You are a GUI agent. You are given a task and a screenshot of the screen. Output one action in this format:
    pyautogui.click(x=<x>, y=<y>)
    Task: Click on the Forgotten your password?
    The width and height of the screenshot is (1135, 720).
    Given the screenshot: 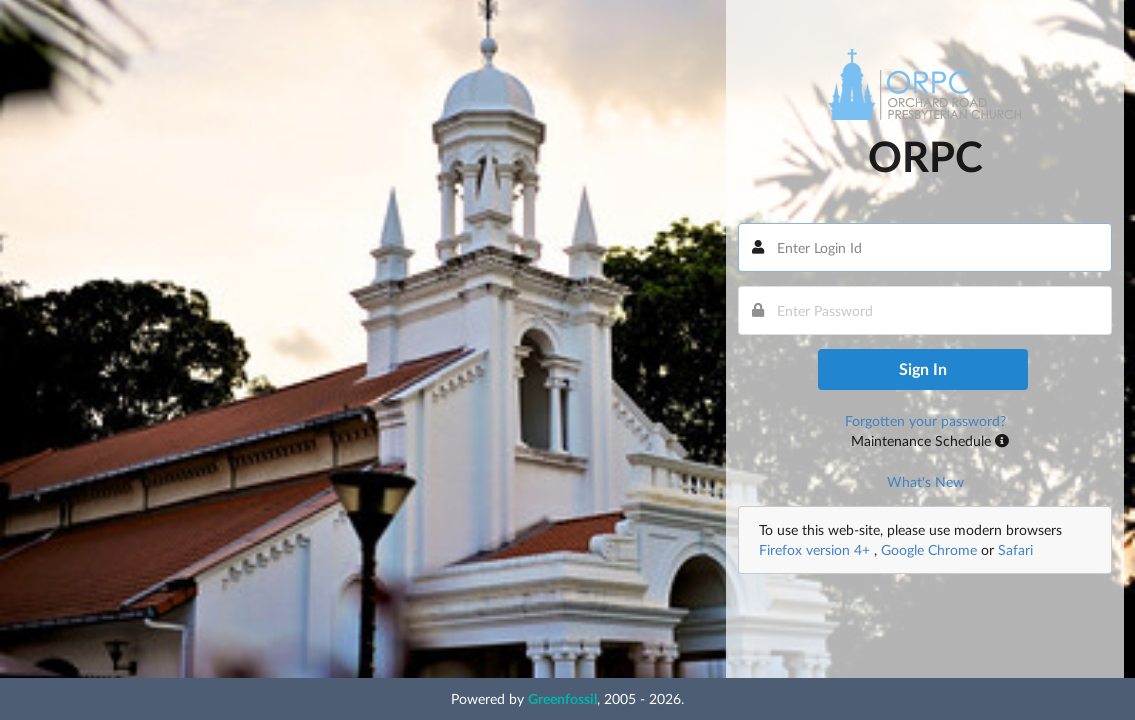 What is the action you would take?
    pyautogui.click(x=925, y=420)
    